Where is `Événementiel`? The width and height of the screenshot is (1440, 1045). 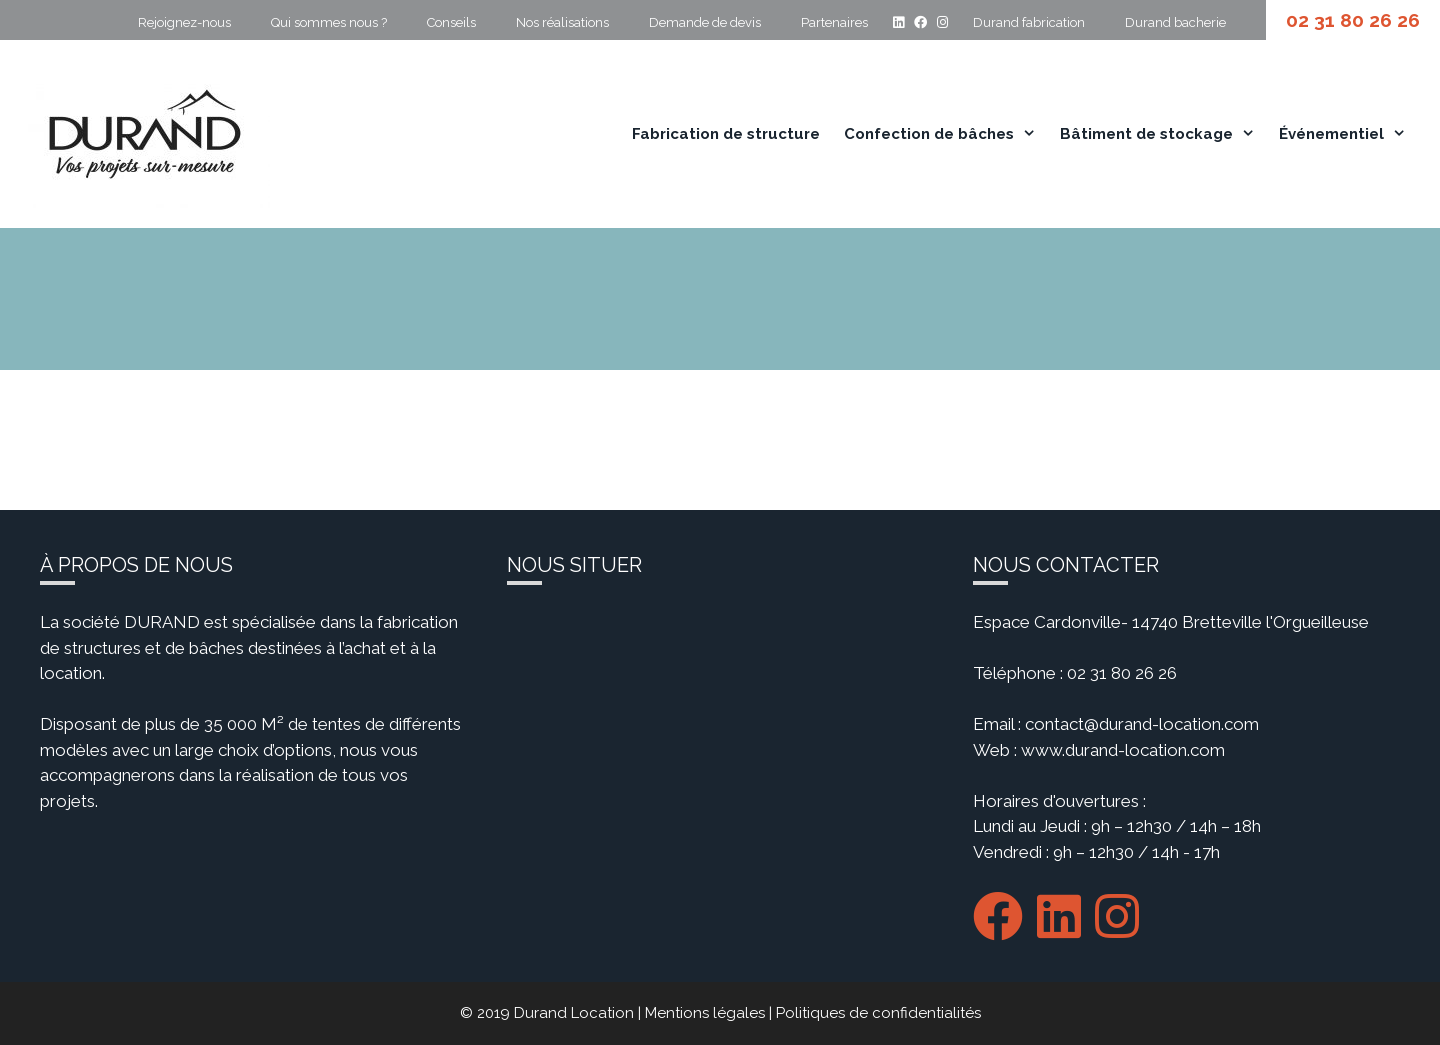
Événementiel is located at coordinates (1349, 134).